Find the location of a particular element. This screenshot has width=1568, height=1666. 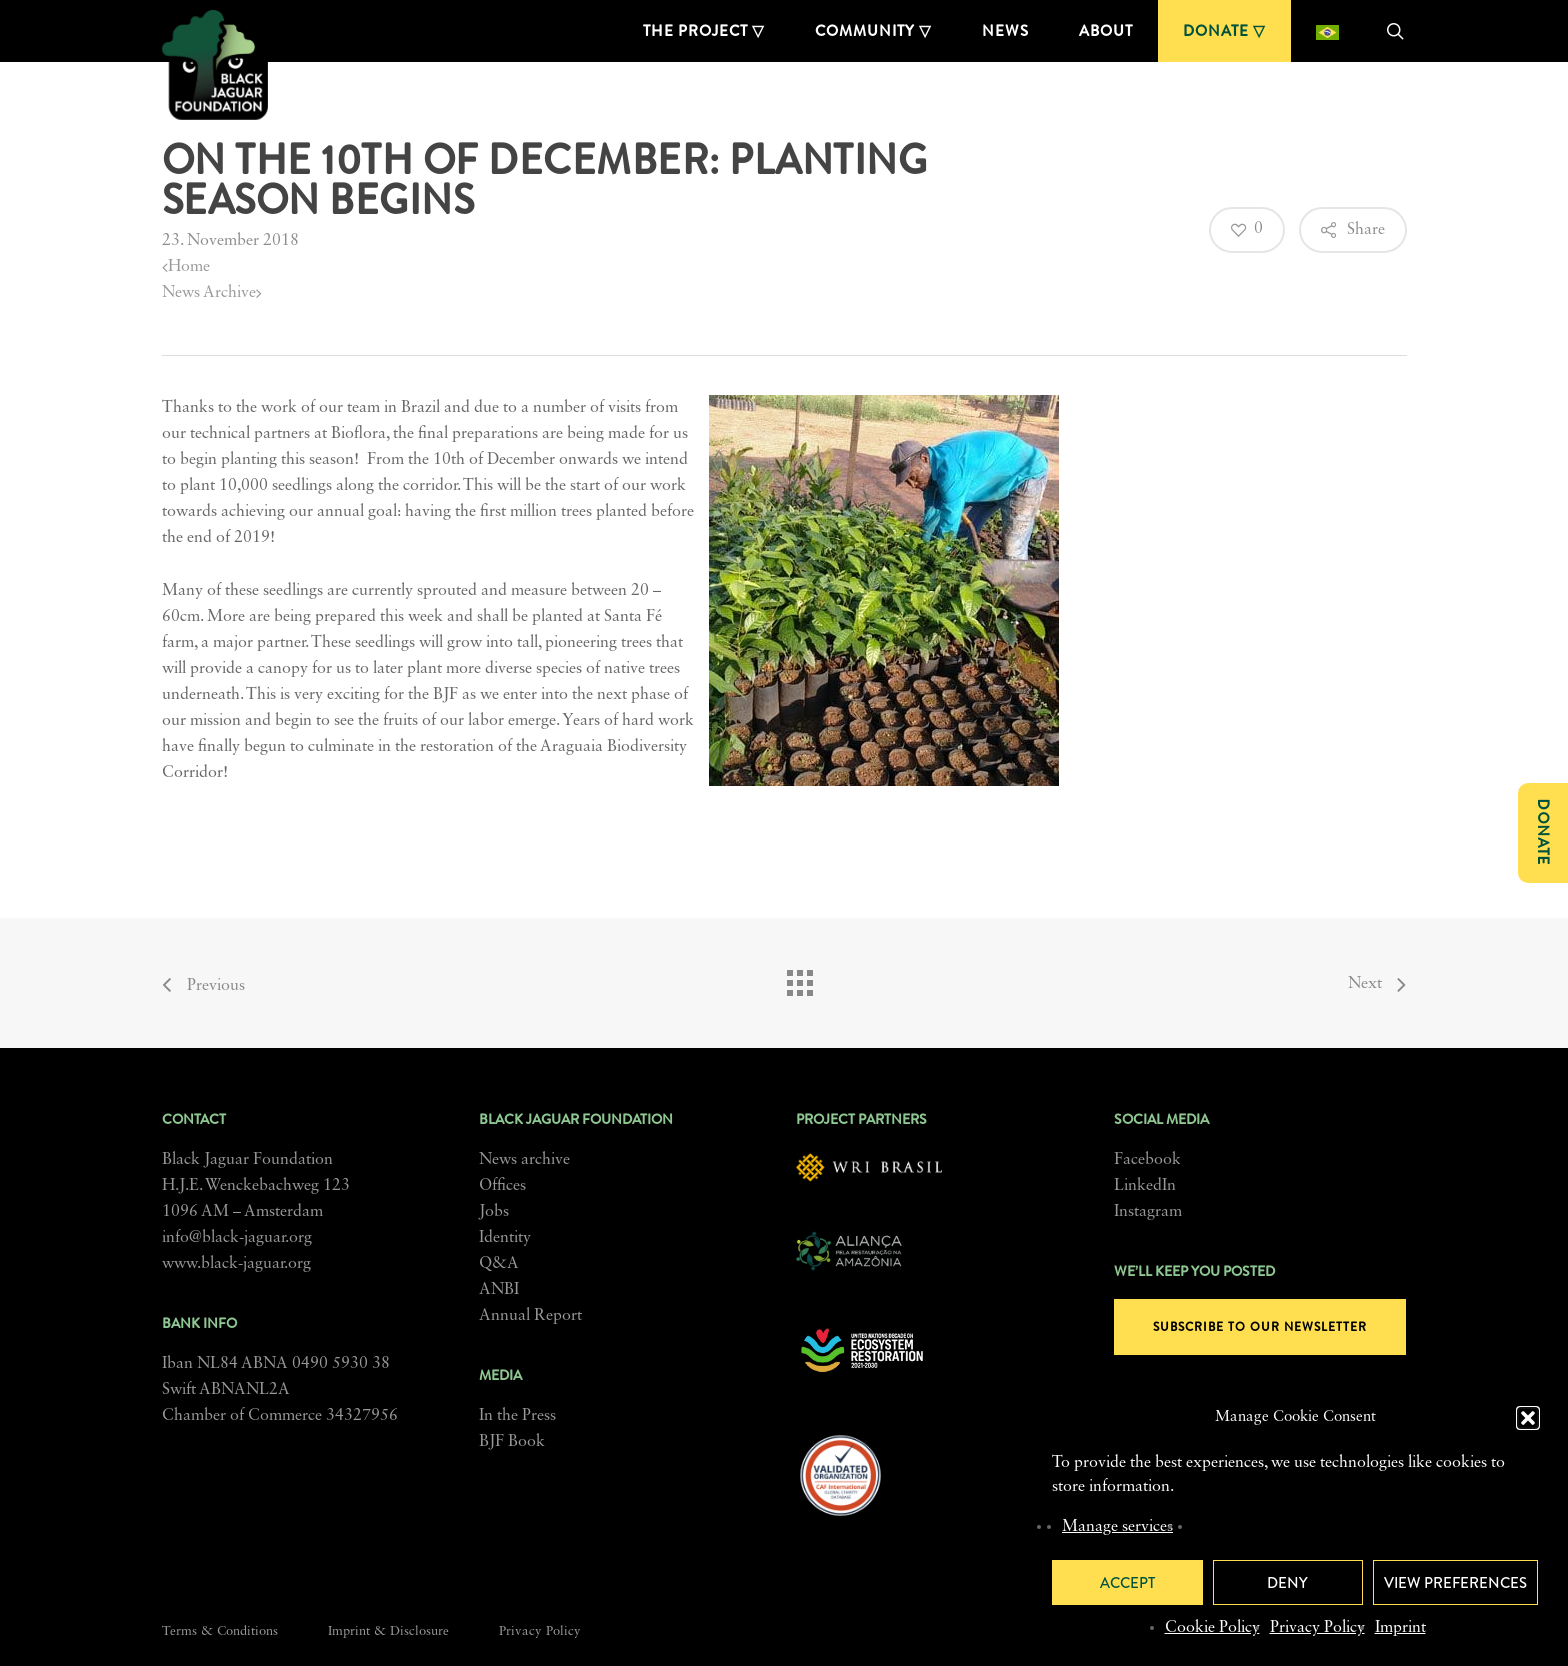

Accept is located at coordinates (1127, 1583).